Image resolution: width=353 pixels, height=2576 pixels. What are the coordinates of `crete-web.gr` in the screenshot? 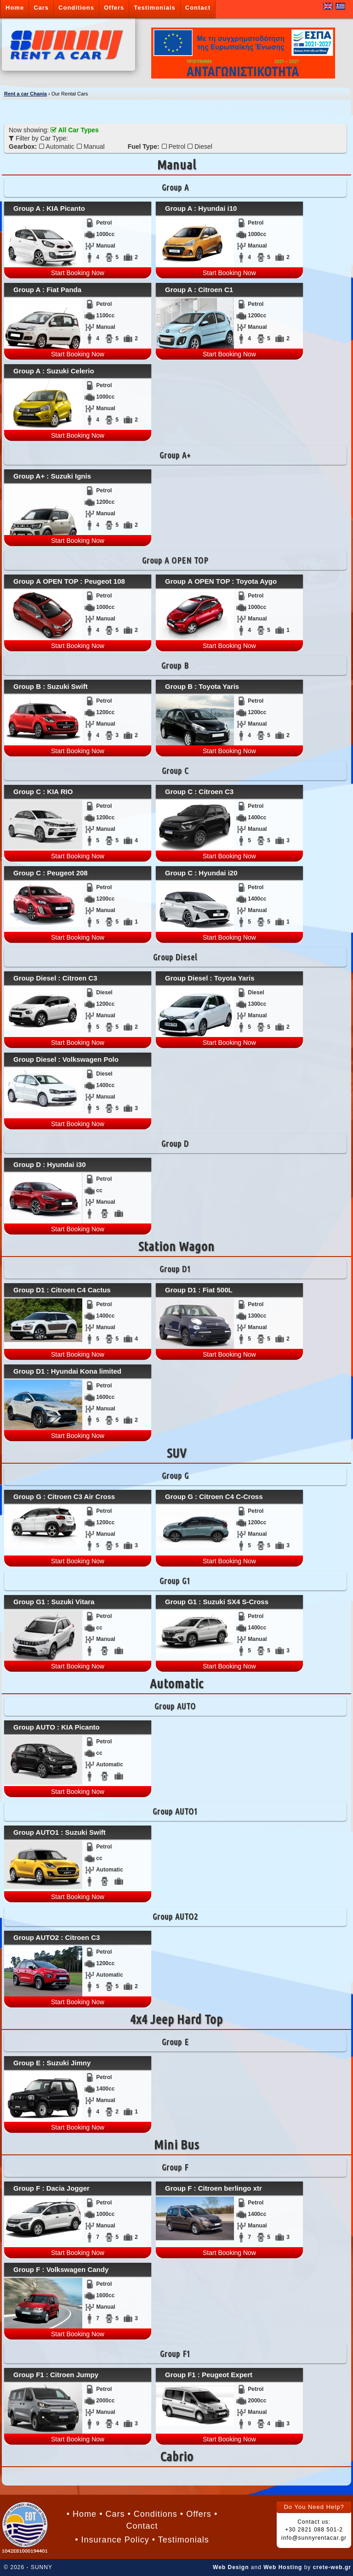 It's located at (332, 2567).